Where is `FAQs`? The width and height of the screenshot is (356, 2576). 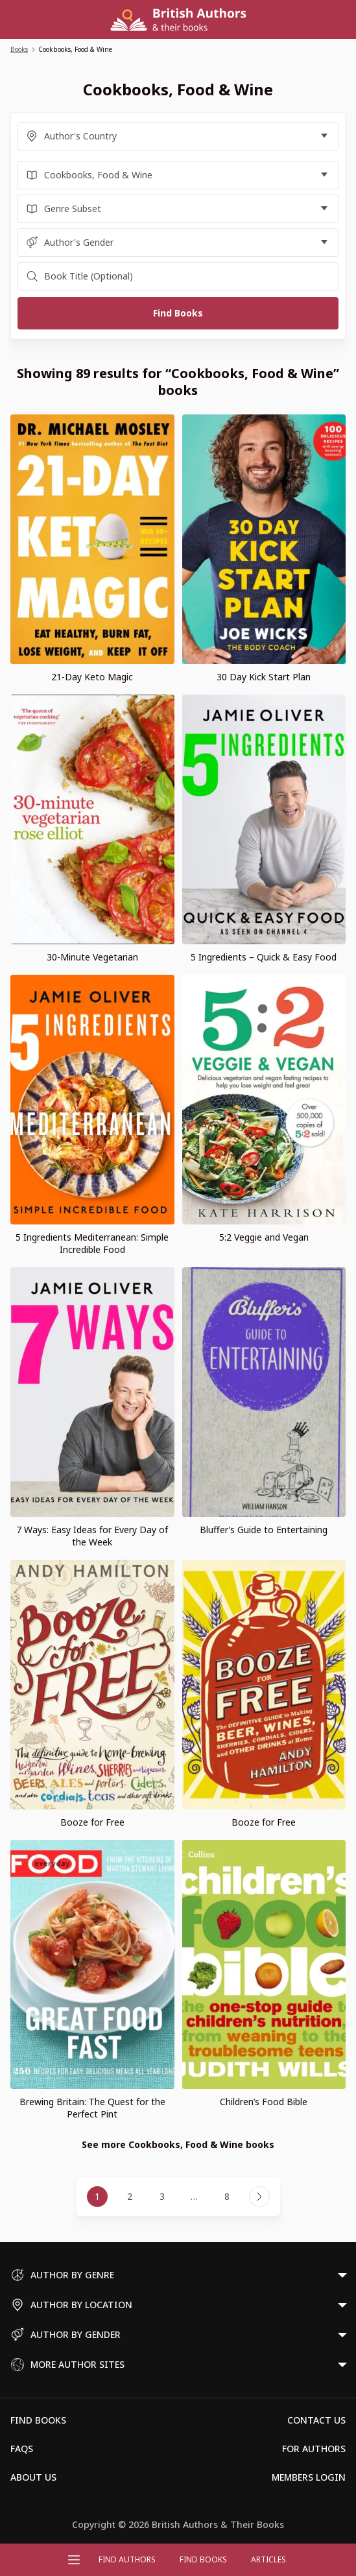
FAQs is located at coordinates (21, 2448).